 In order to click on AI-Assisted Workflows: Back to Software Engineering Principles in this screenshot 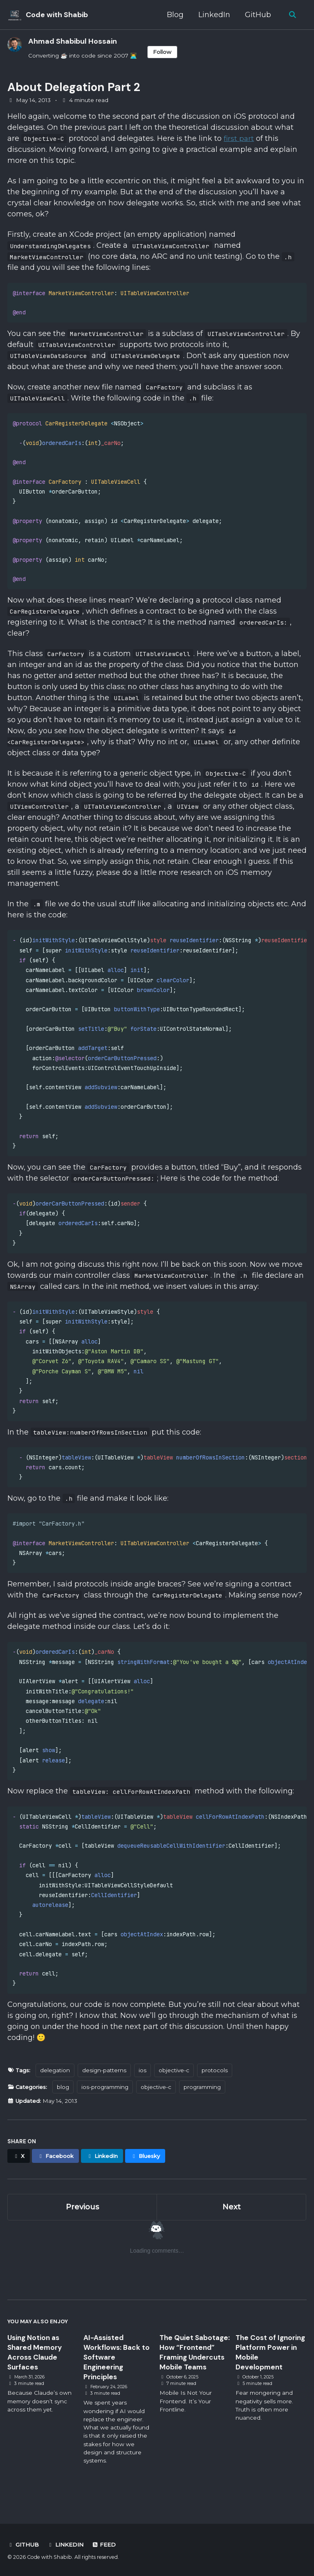, I will do `click(117, 2372)`.